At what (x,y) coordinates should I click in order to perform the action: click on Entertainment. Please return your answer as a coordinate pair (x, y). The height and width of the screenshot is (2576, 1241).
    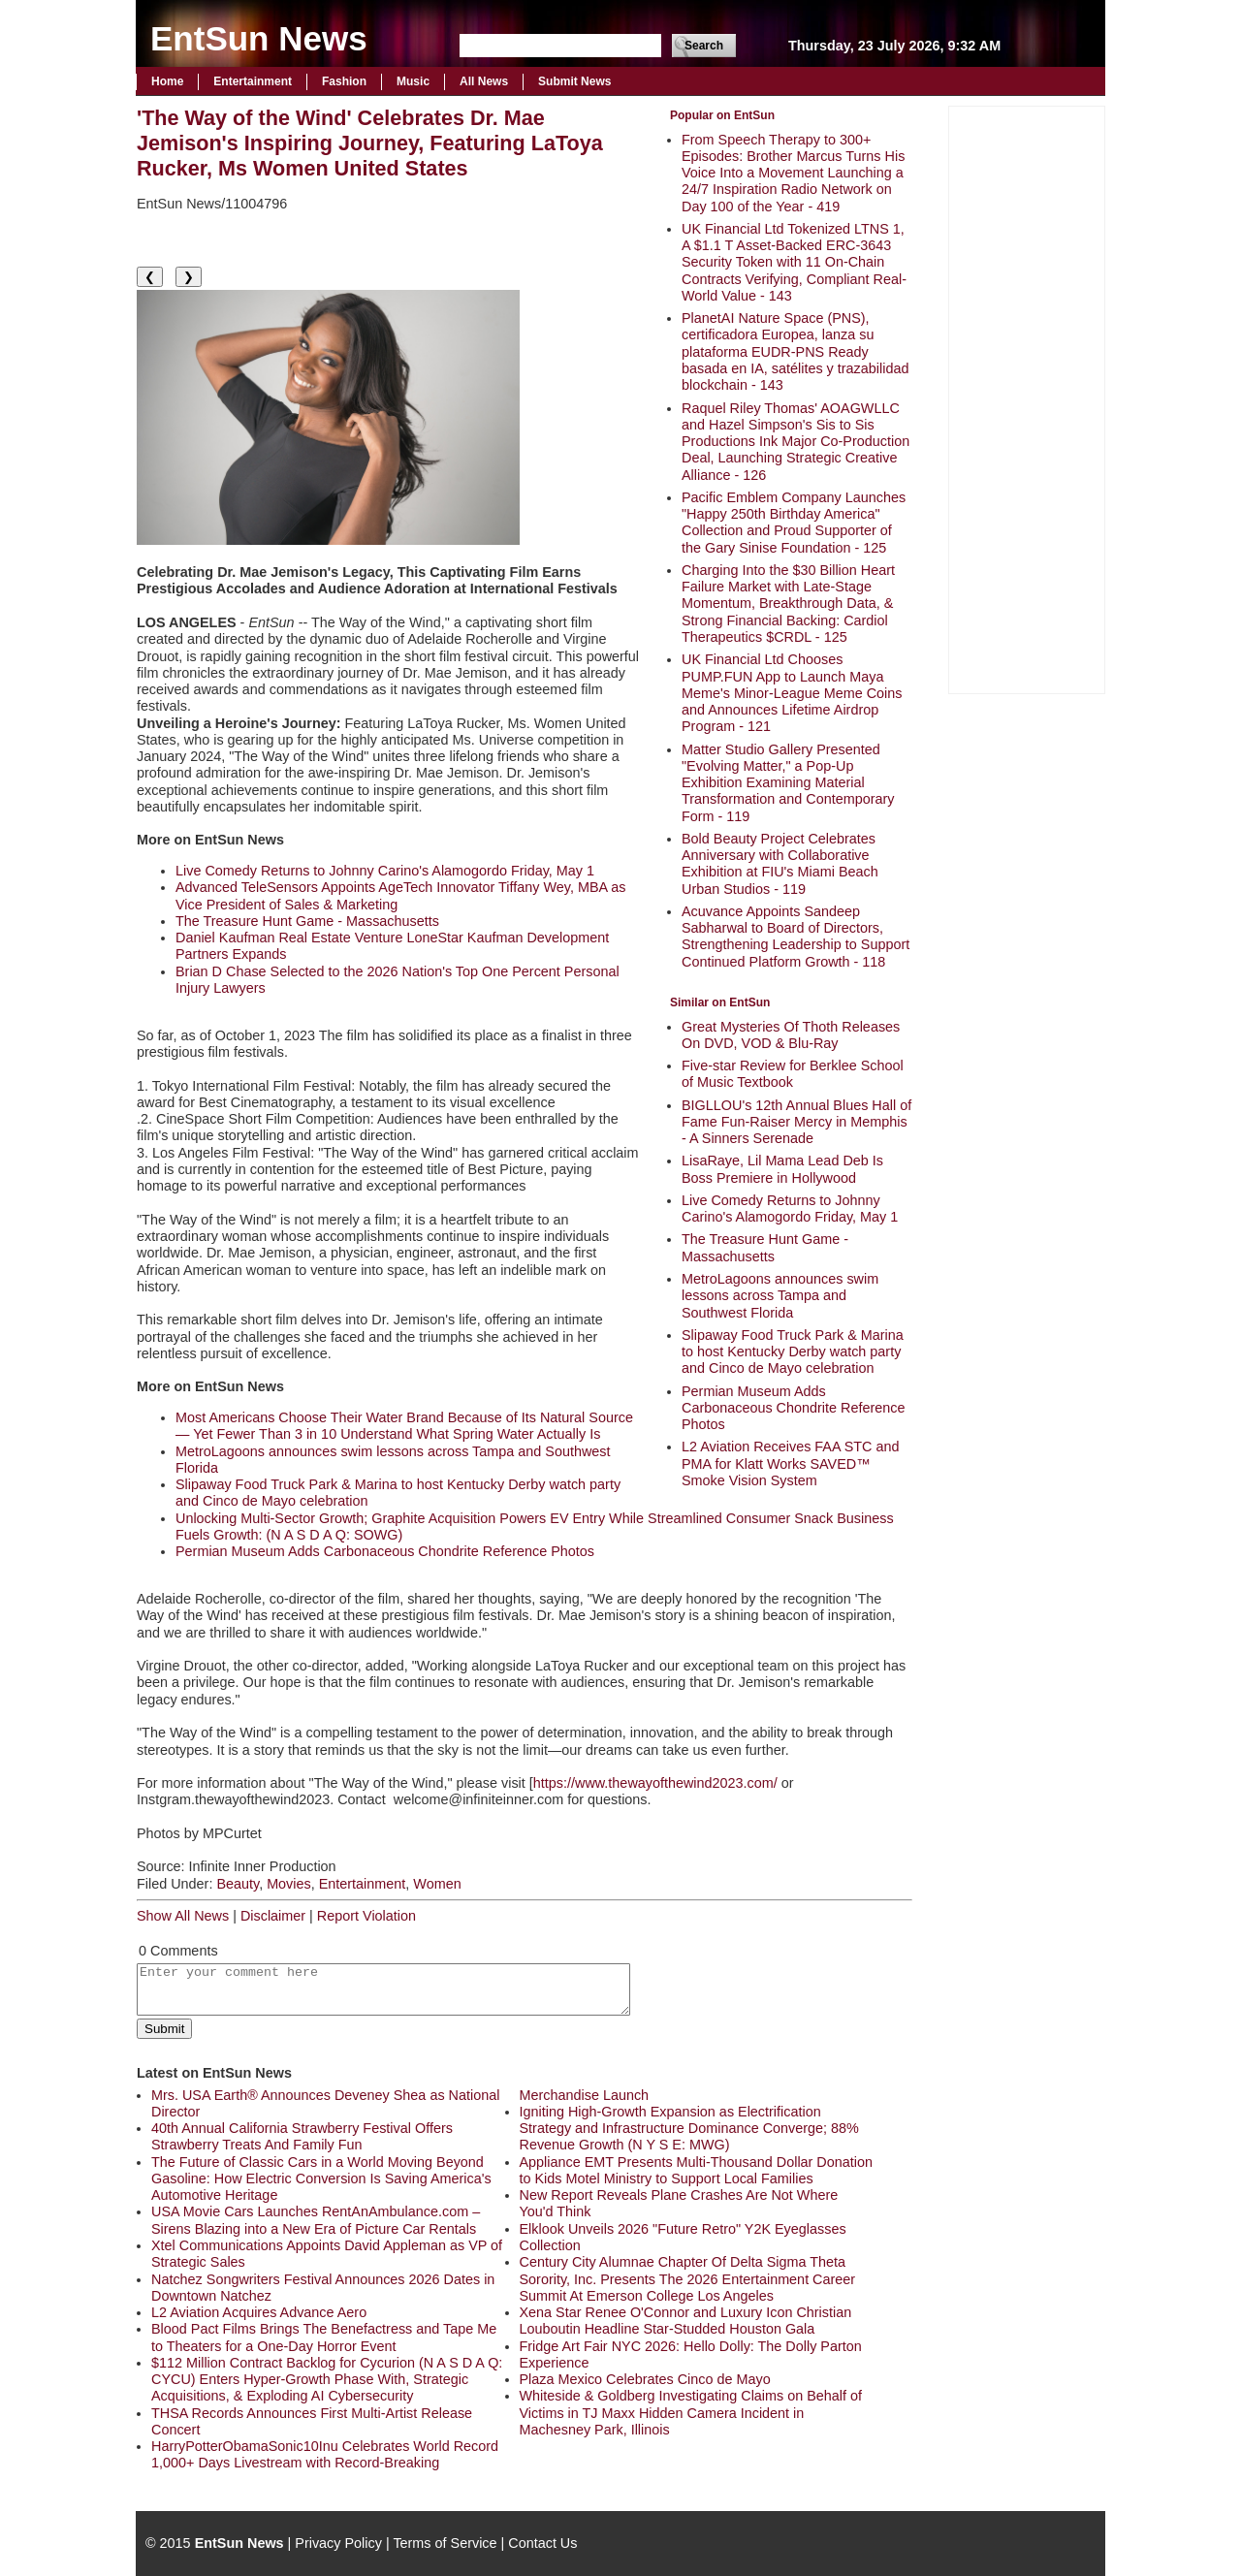
    Looking at the image, I should click on (252, 81).